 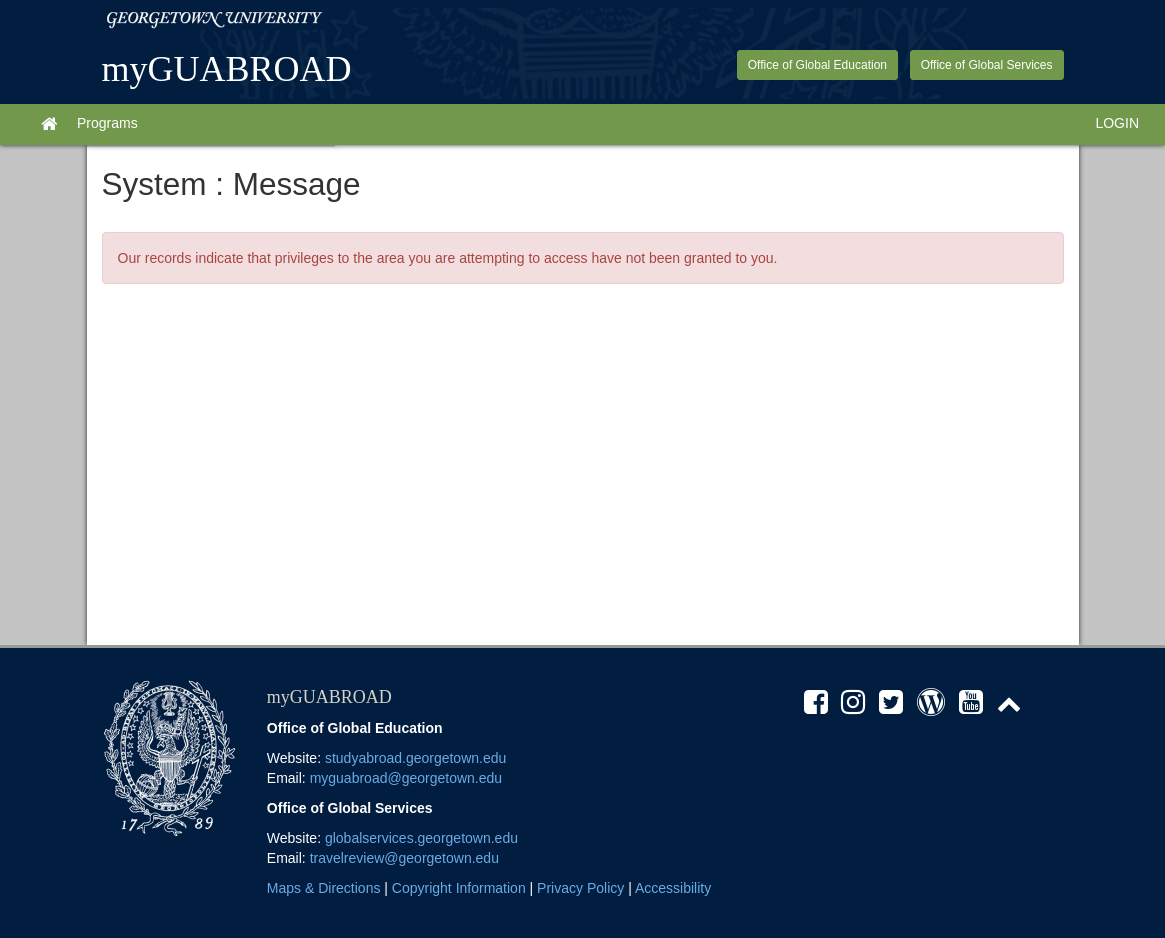 I want to click on travelreview@georgetown.edu, so click(x=404, y=858).